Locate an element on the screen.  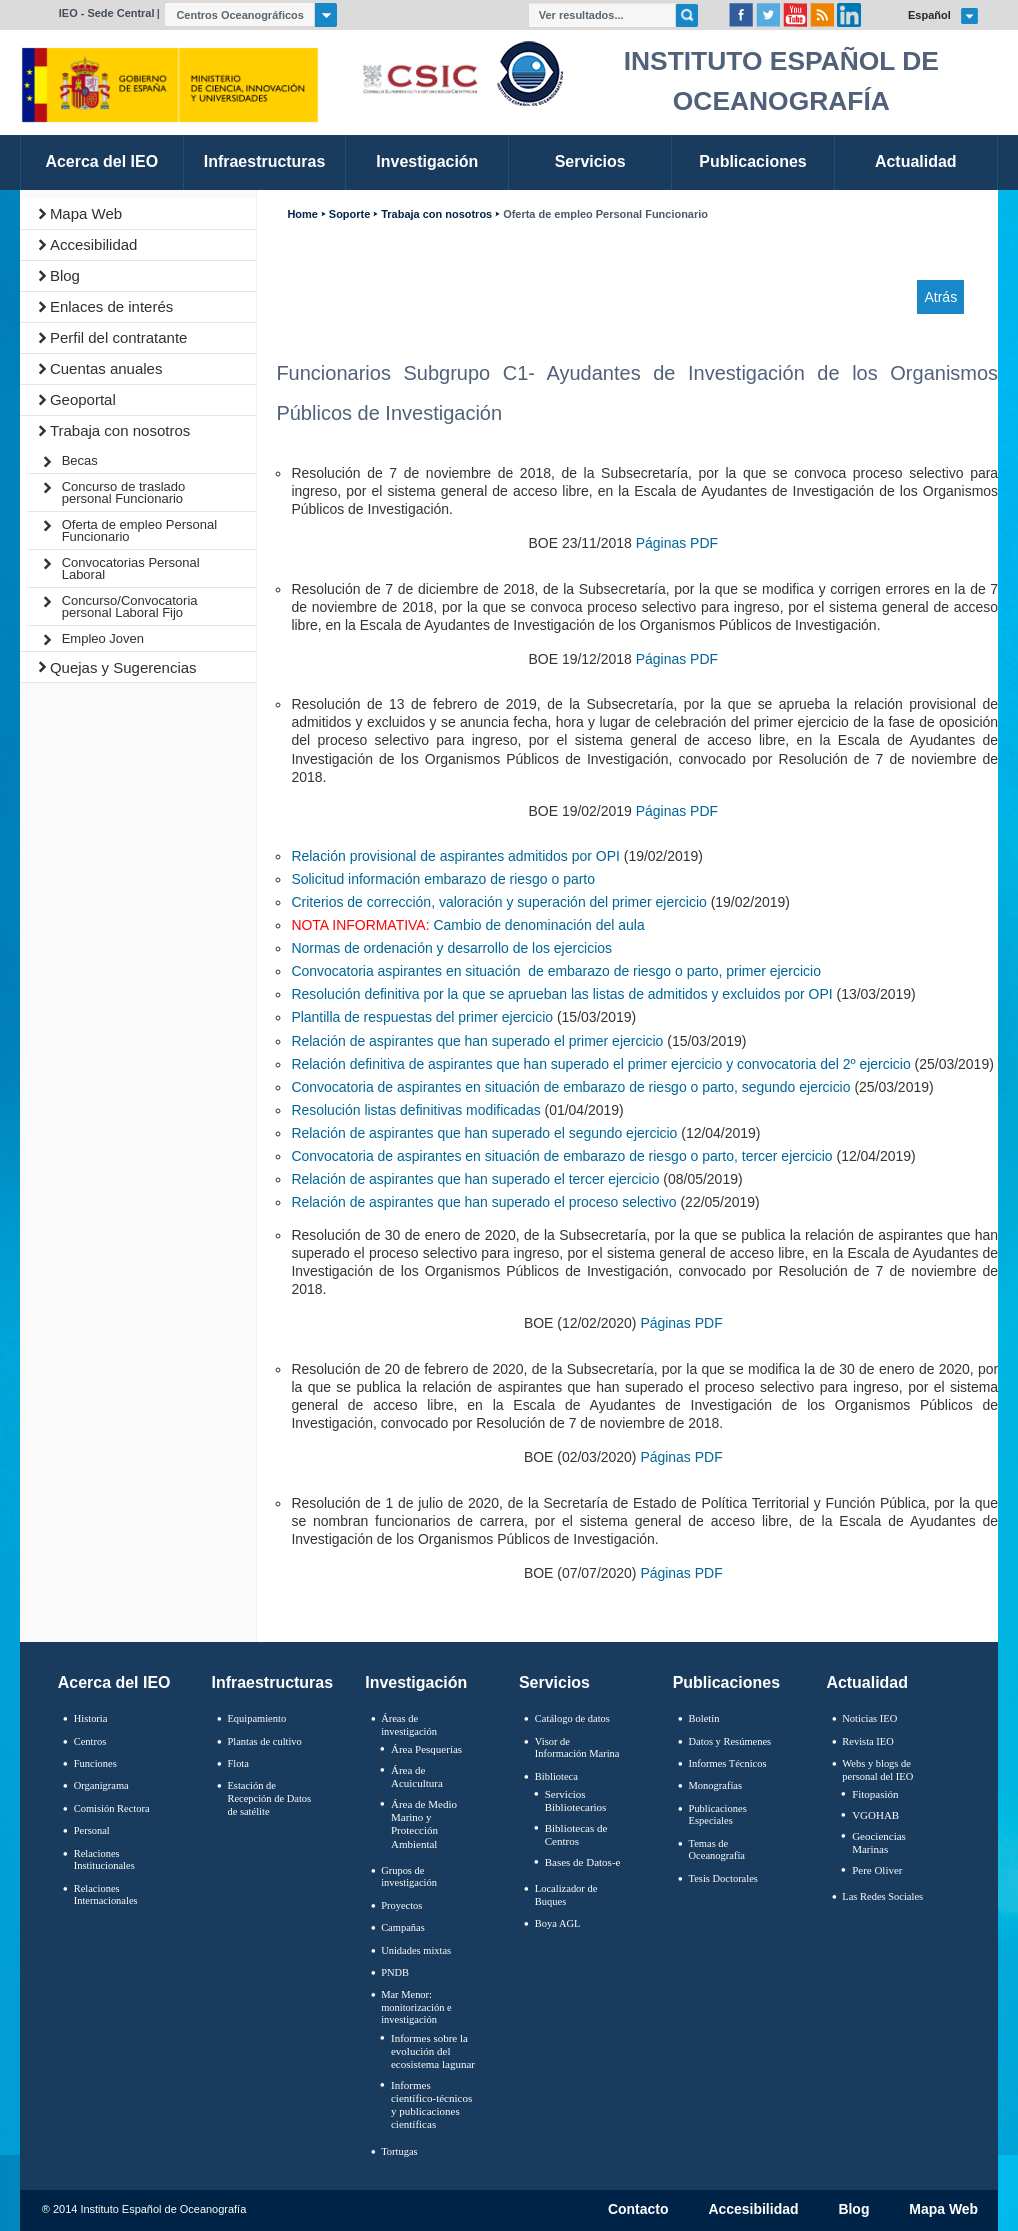
Plantas de cultivo is located at coordinates (264, 1741).